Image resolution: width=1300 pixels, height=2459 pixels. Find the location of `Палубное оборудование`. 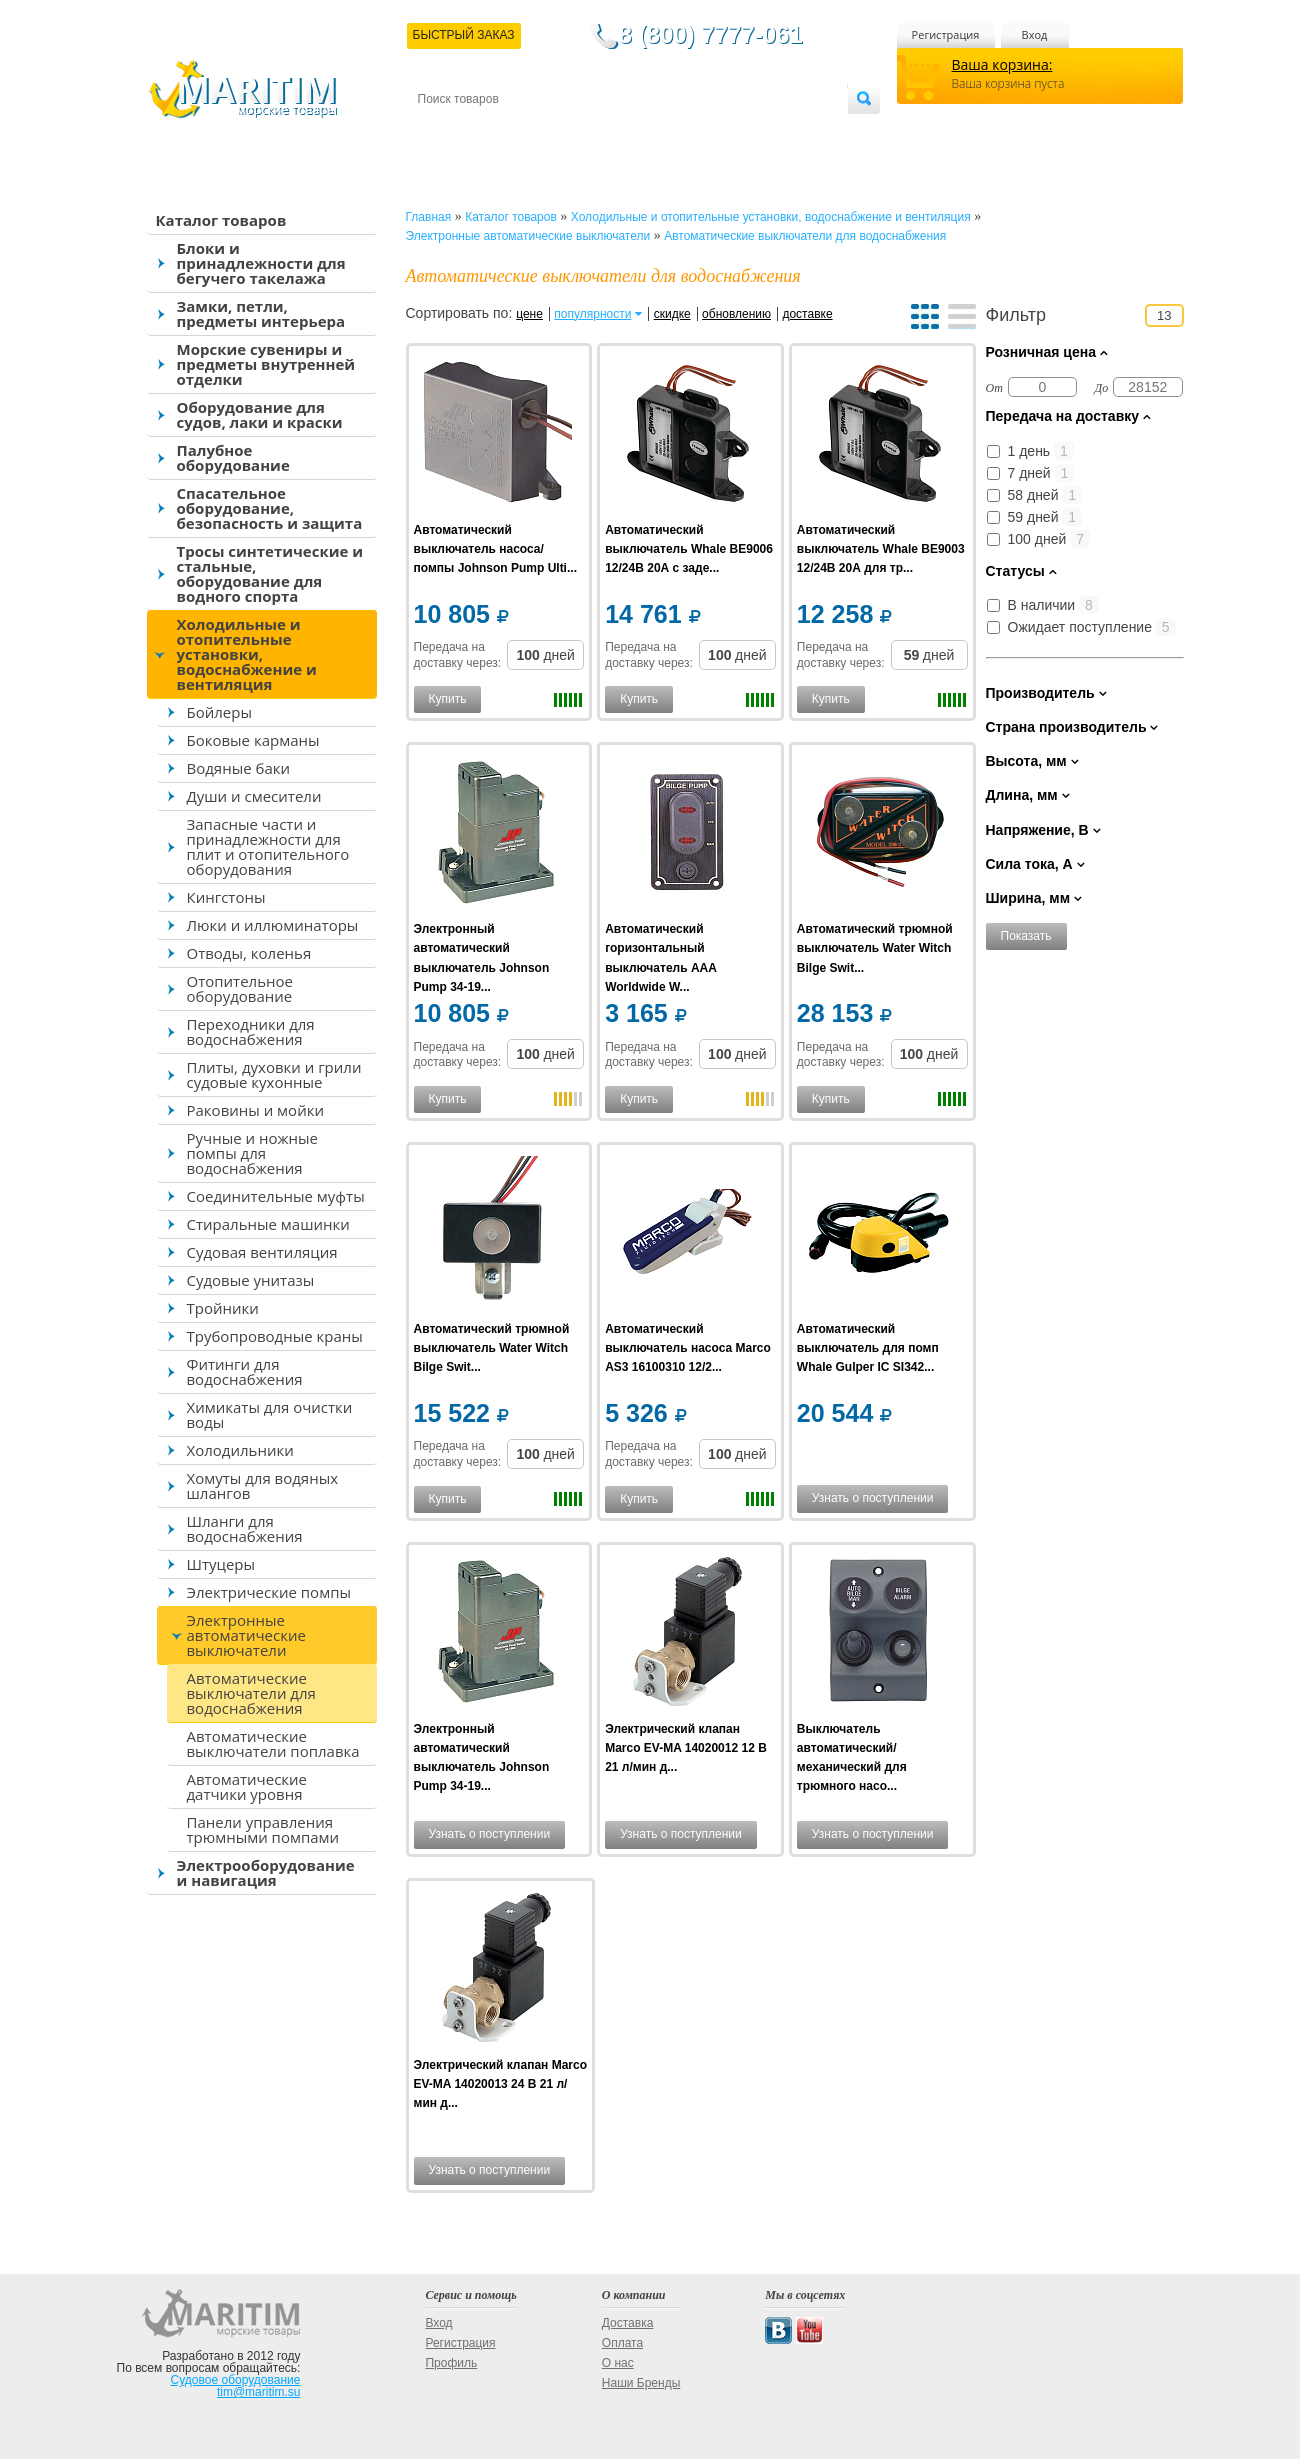

Палубное оборудование is located at coordinates (233, 457).